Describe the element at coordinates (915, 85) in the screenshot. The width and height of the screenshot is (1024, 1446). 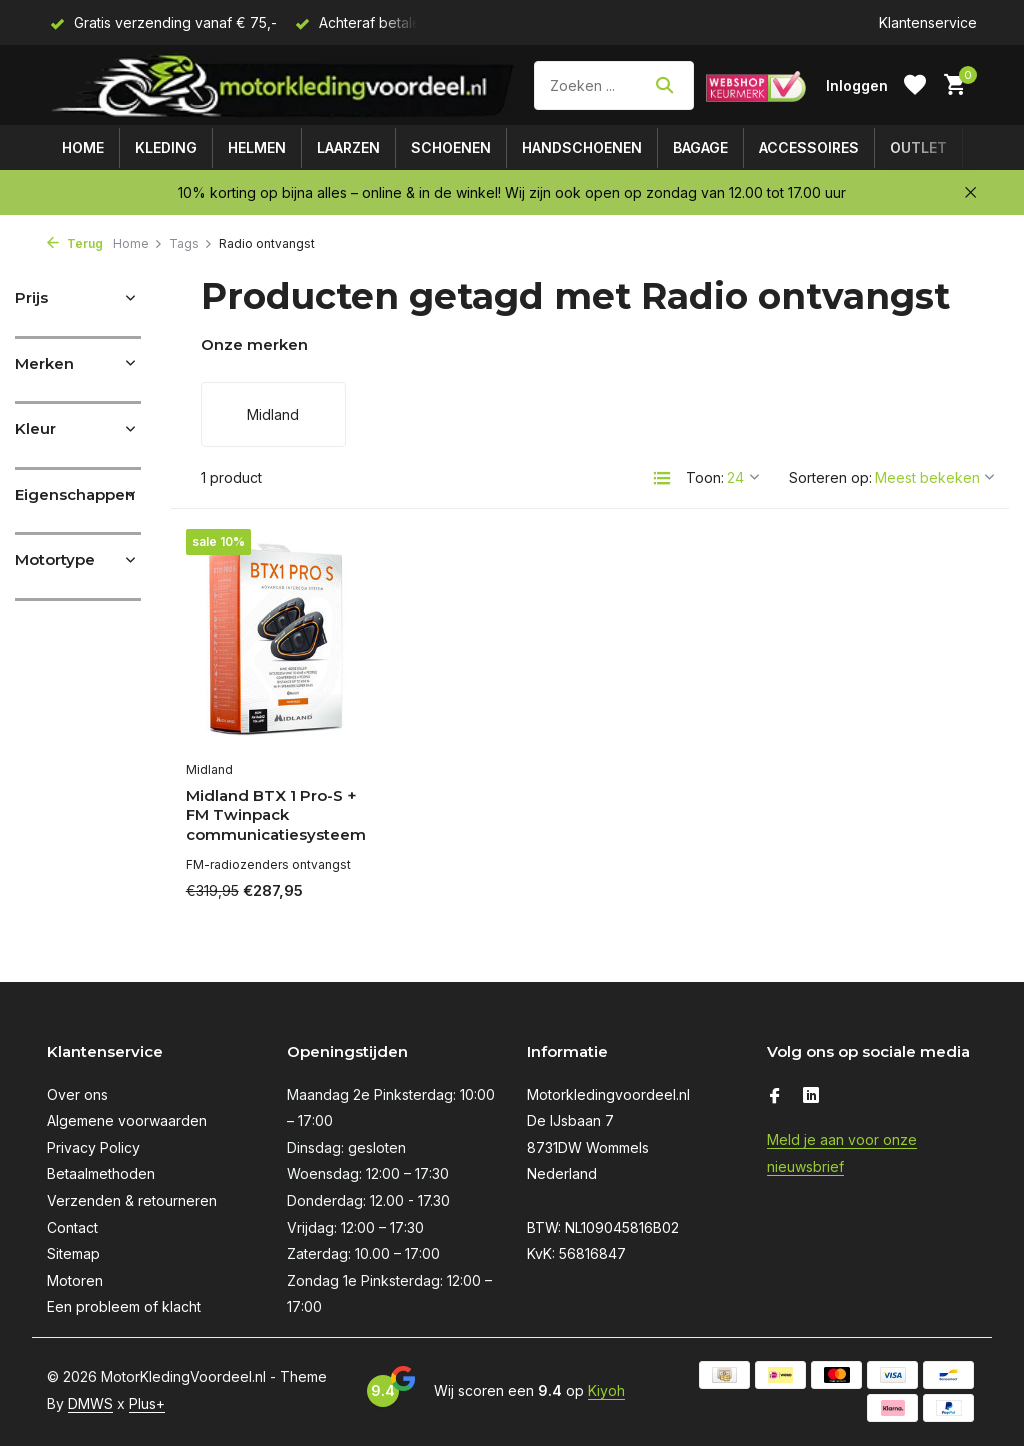
I see `[Verlanglijst]` at that location.